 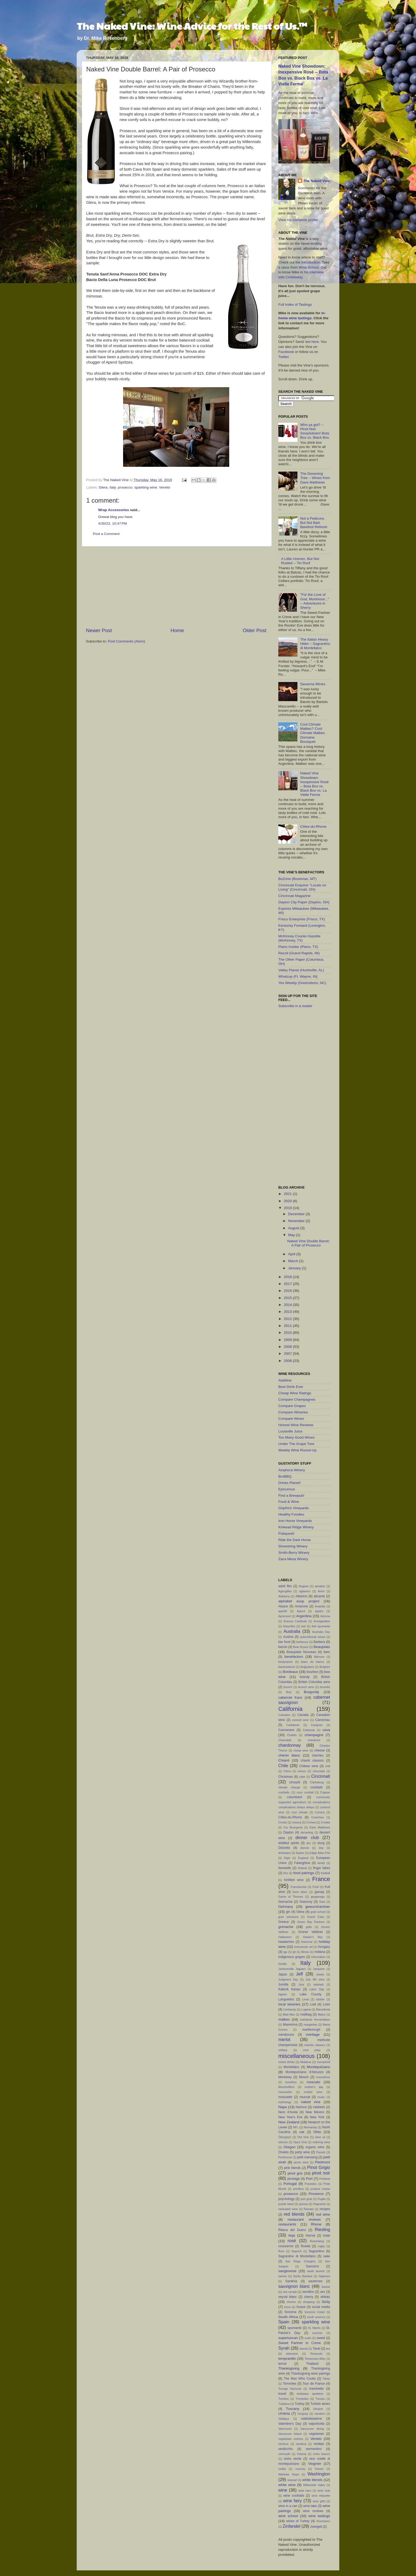 I want to click on petit manseng, so click(x=307, y=2157).